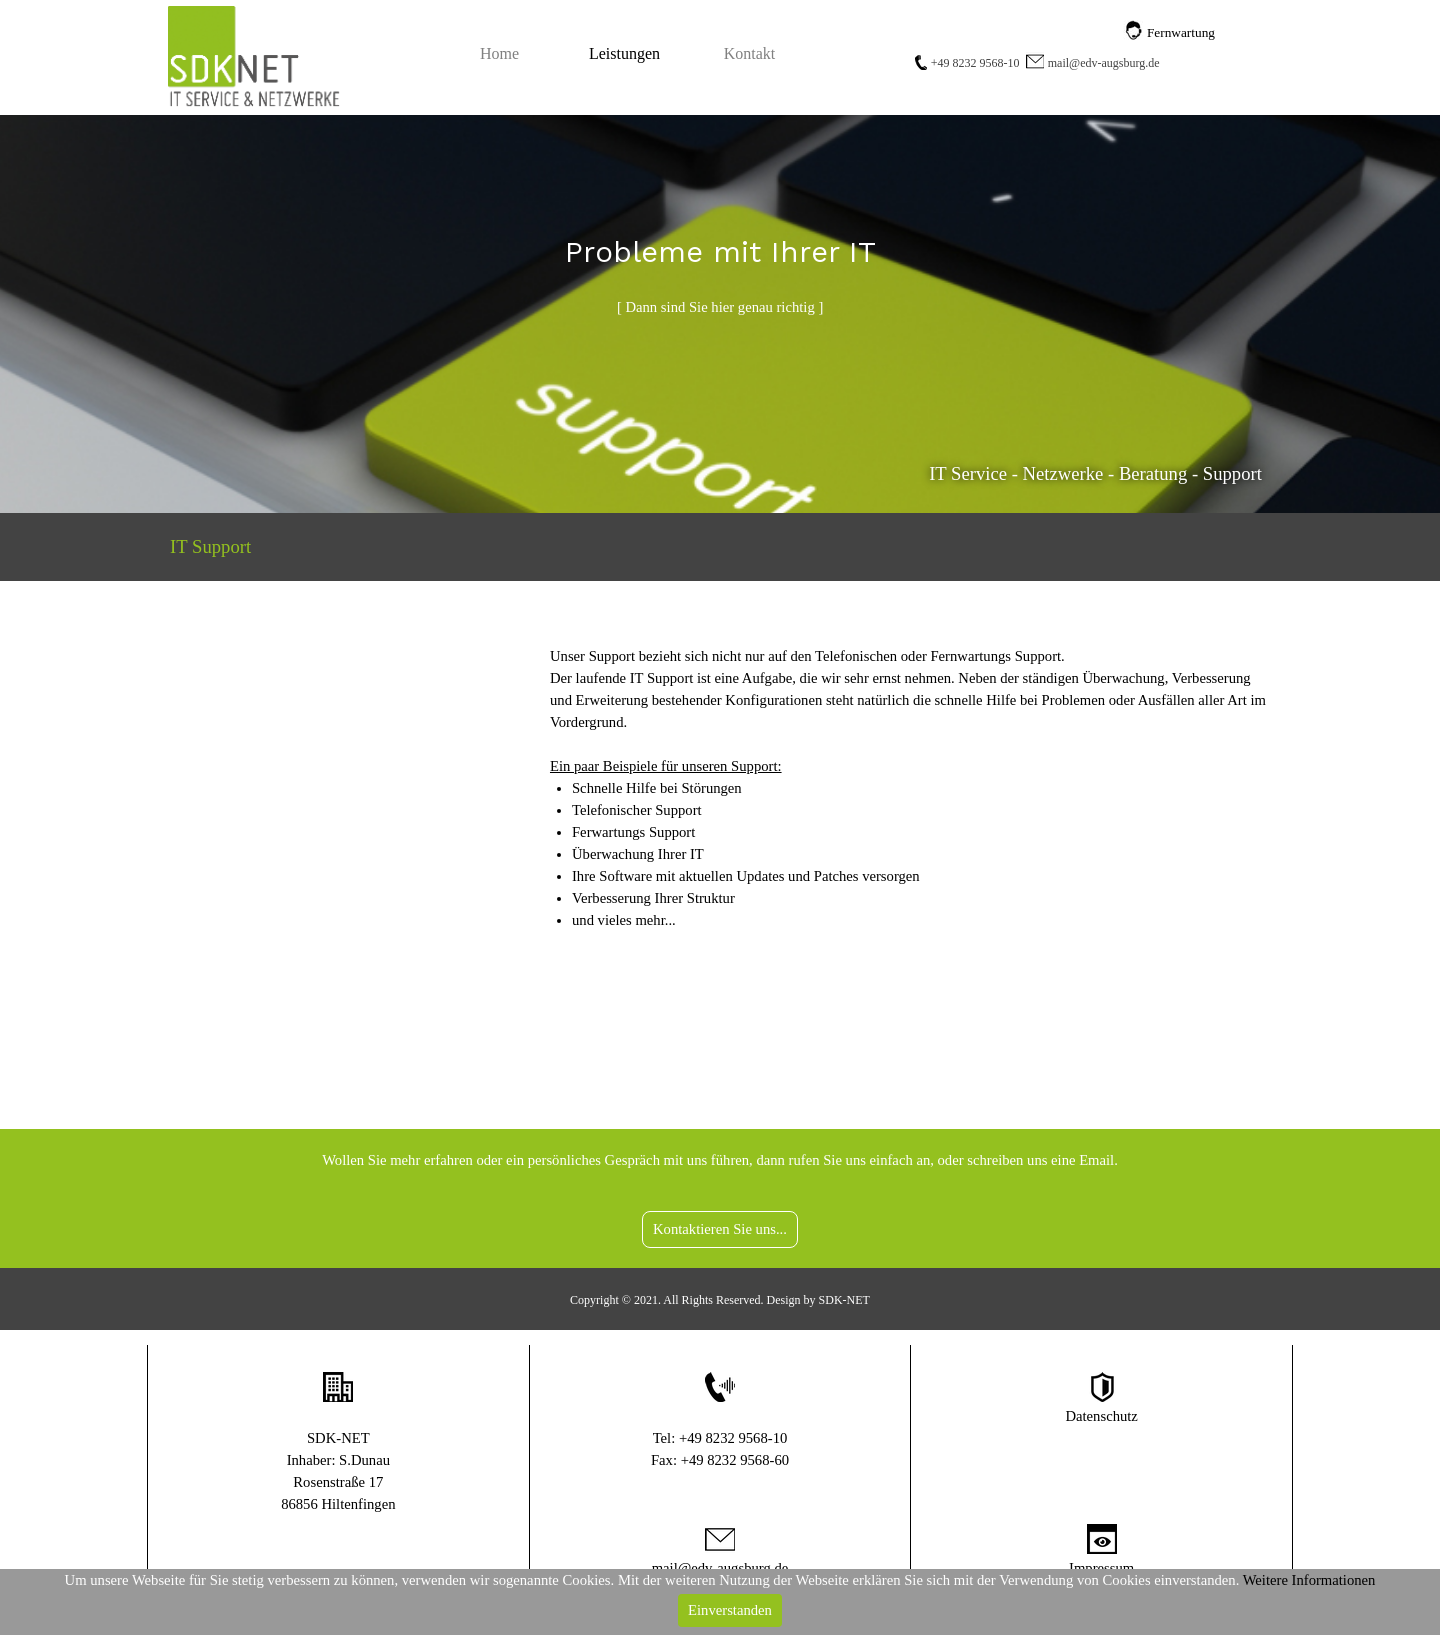 The height and width of the screenshot is (1635, 1440). Describe the element at coordinates (1181, 32) in the screenshot. I see `Fernwartung` at that location.